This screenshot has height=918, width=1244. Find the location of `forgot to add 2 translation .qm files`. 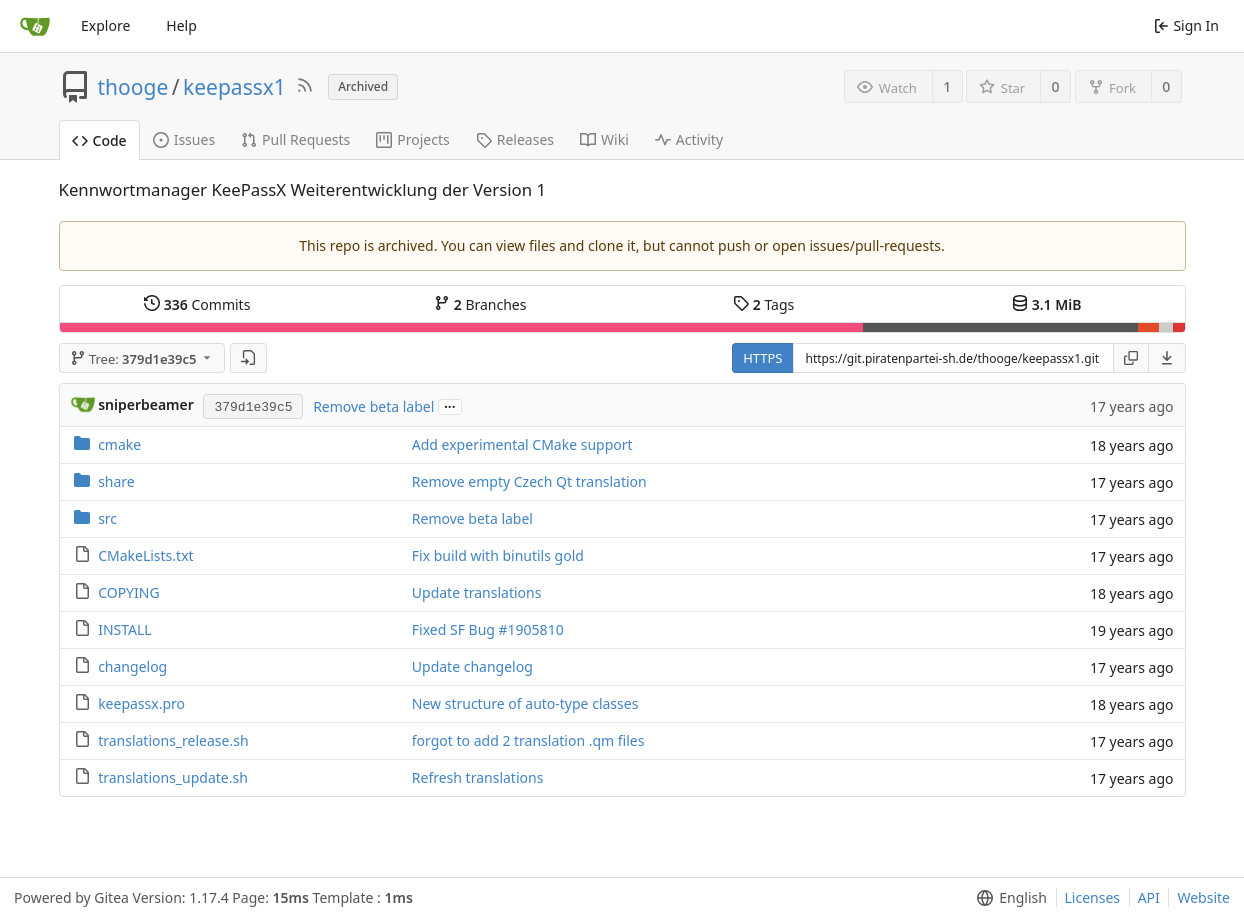

forgot to add 2 translation .qm files is located at coordinates (528, 740).